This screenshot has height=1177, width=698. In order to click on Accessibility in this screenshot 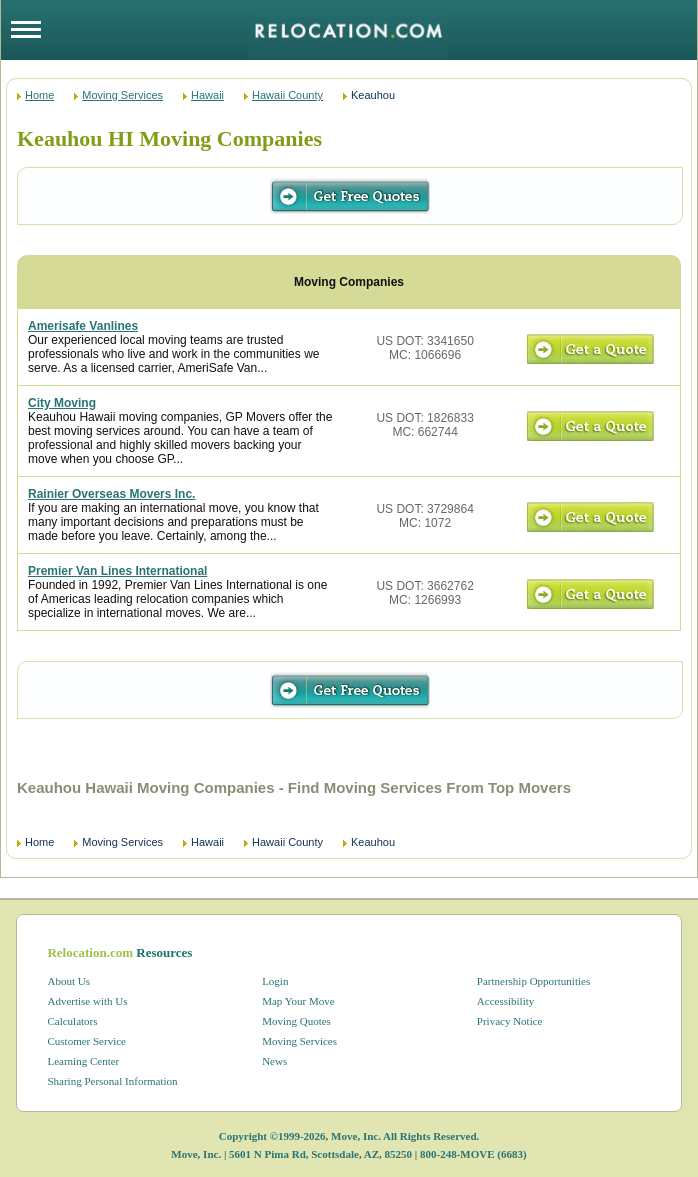, I will do `click(505, 1001)`.